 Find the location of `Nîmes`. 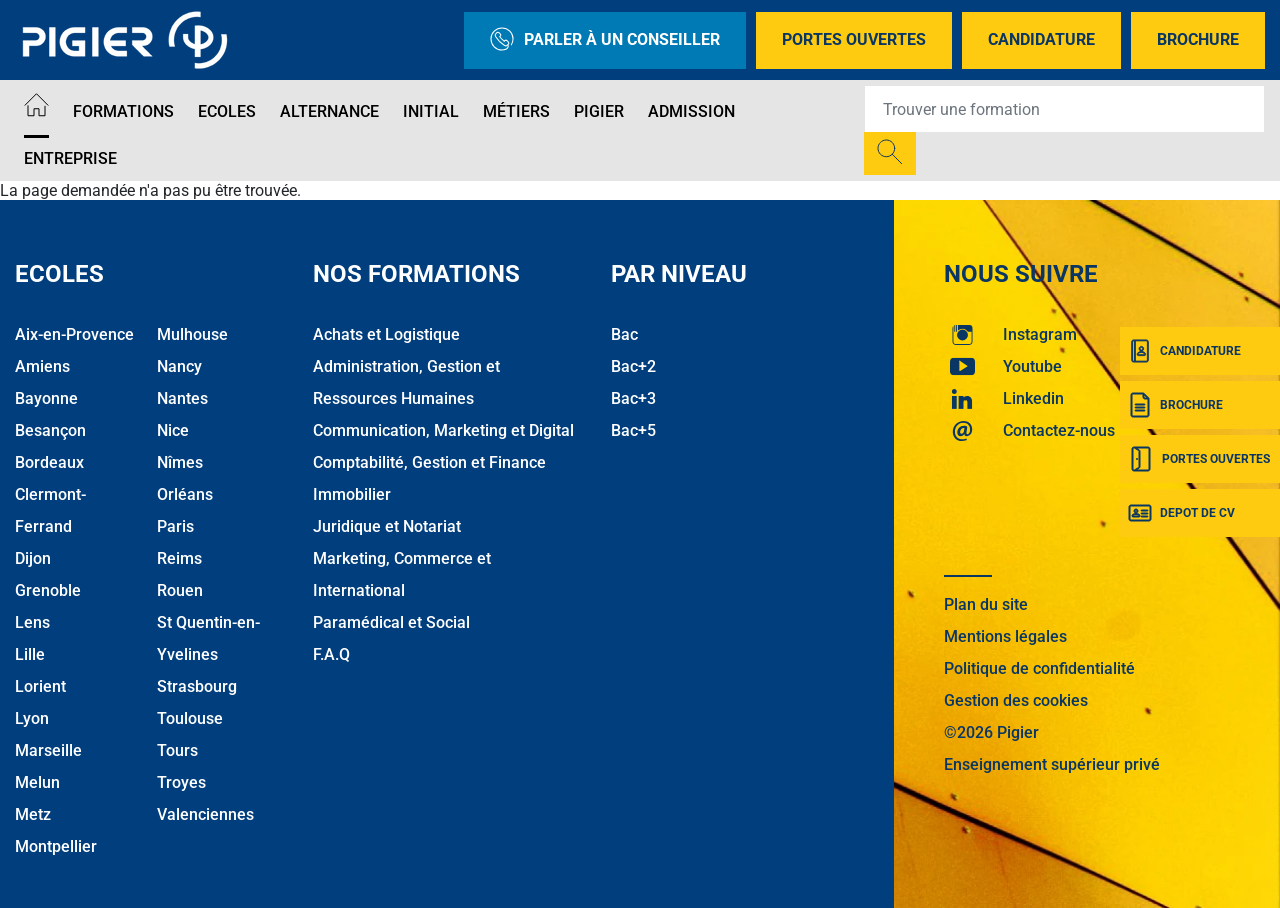

Nîmes is located at coordinates (180, 462).